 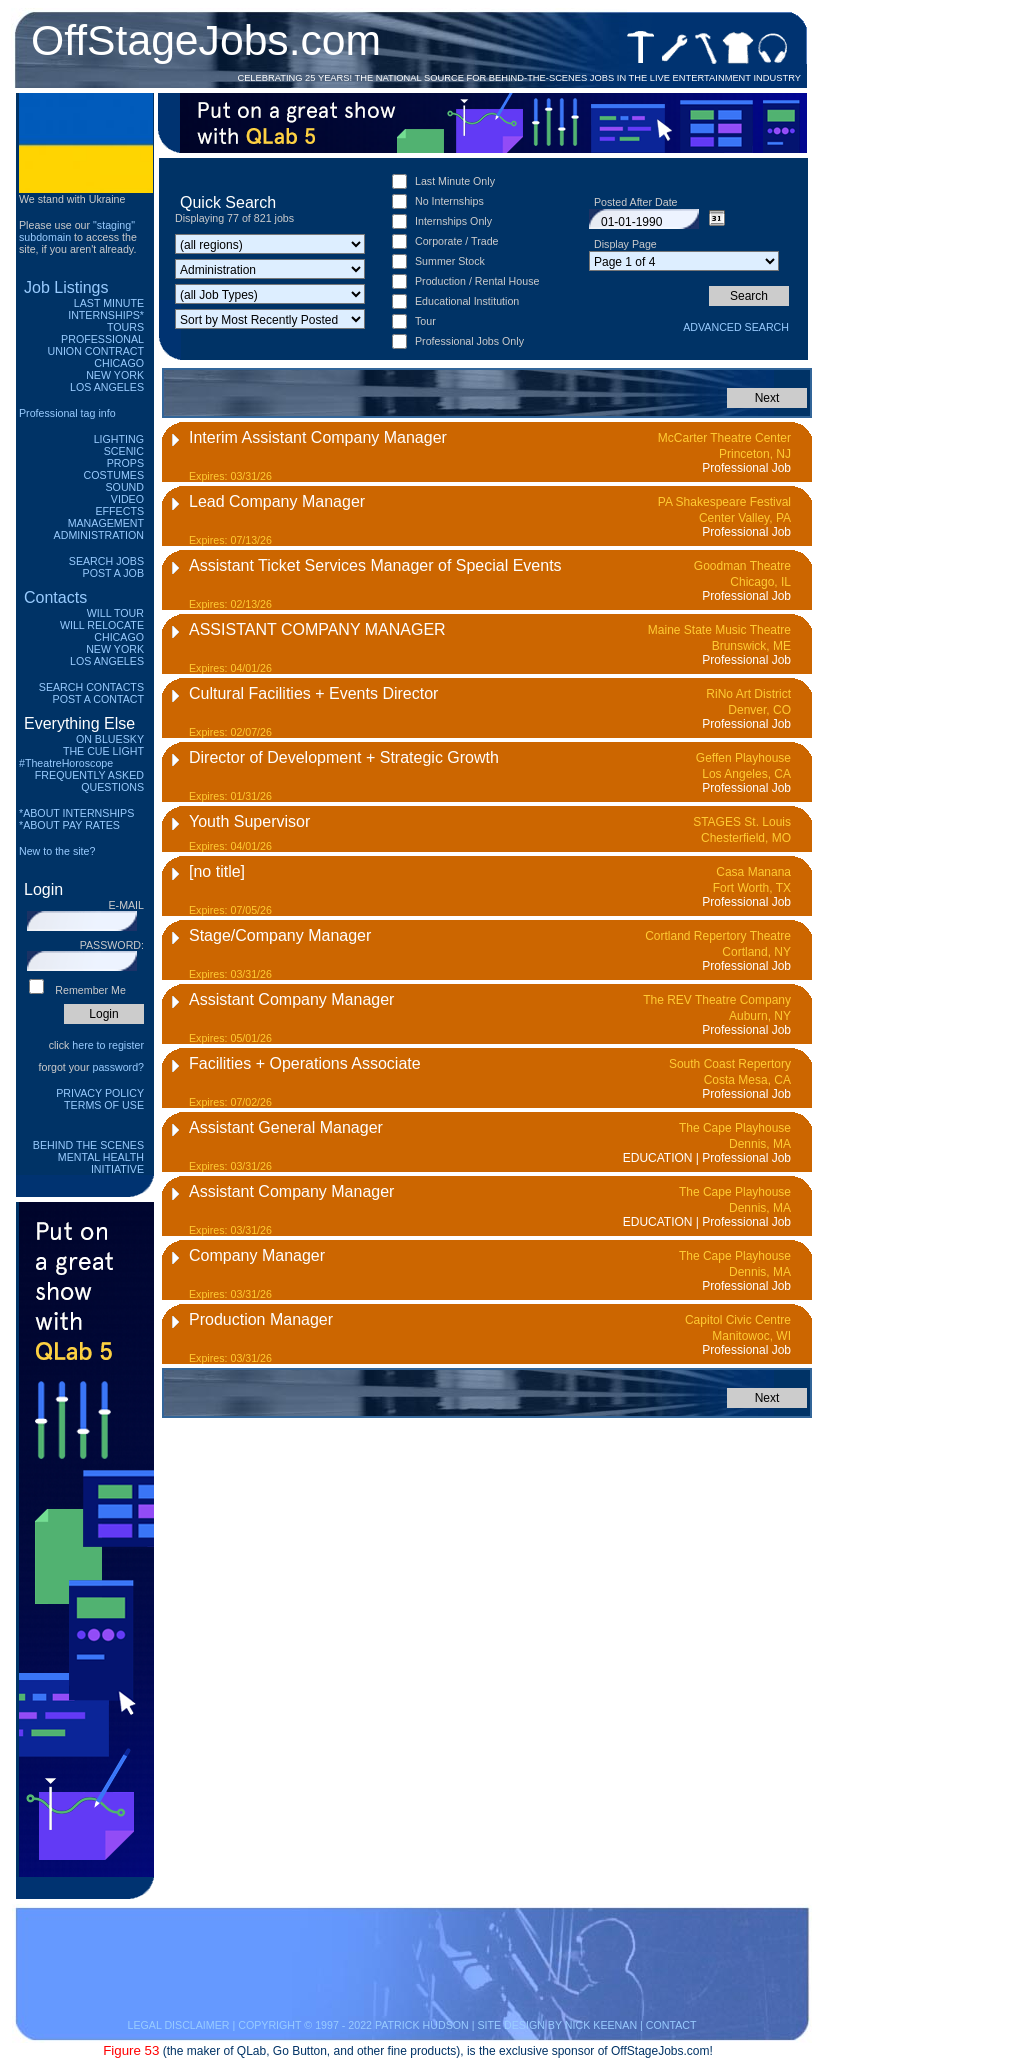 I want to click on Display Page, so click(x=625, y=244).